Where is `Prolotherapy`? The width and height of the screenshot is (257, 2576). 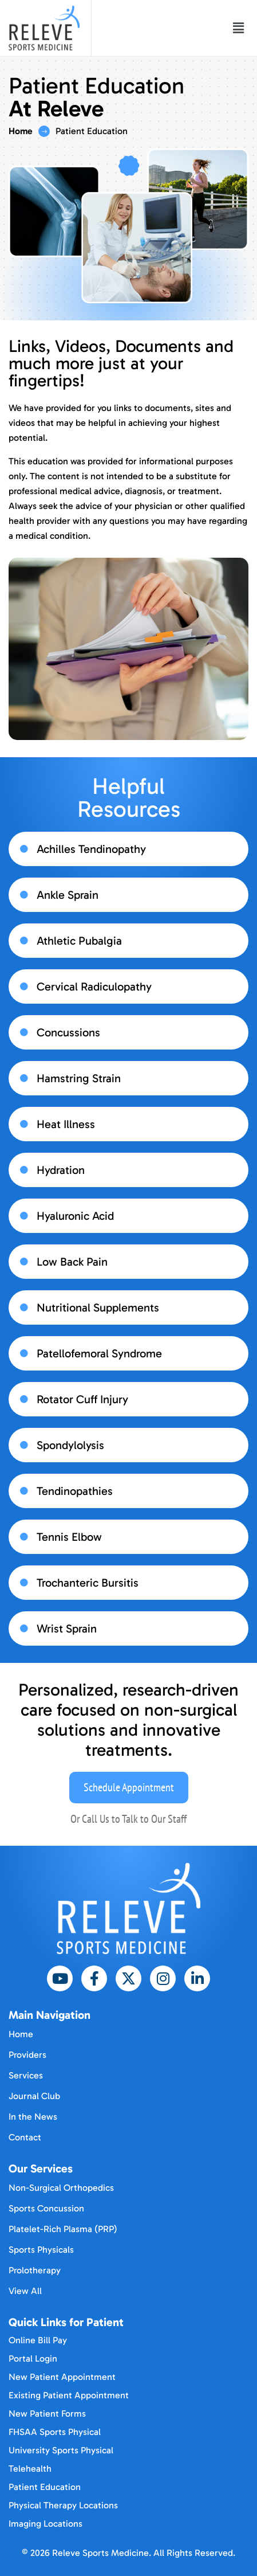 Prolotherapy is located at coordinates (35, 2270).